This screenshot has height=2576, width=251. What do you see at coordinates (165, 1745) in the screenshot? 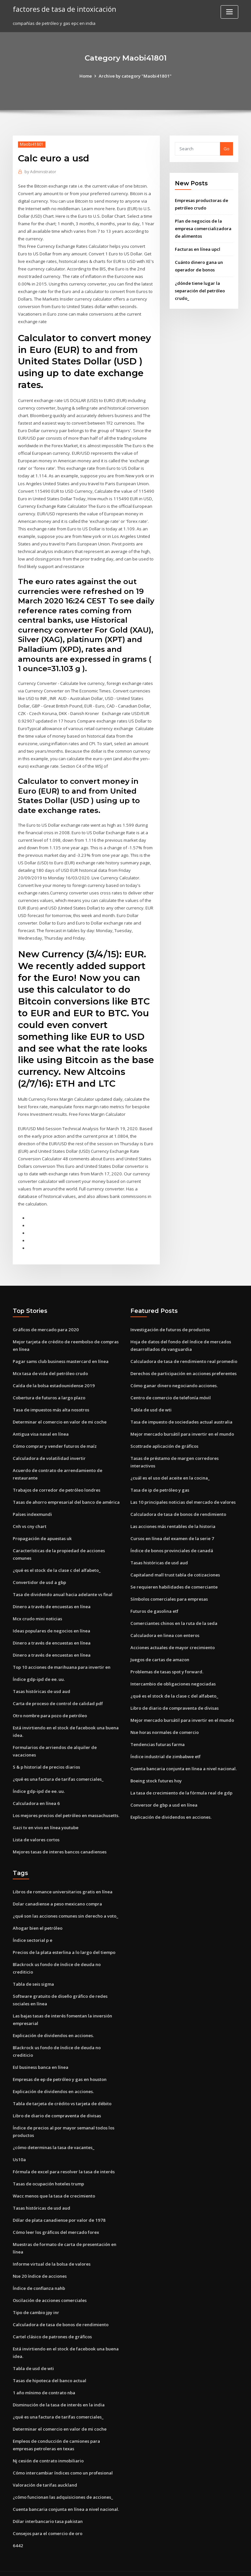
I see `Índice industrial de zimbabwe etf` at bounding box center [165, 1745].